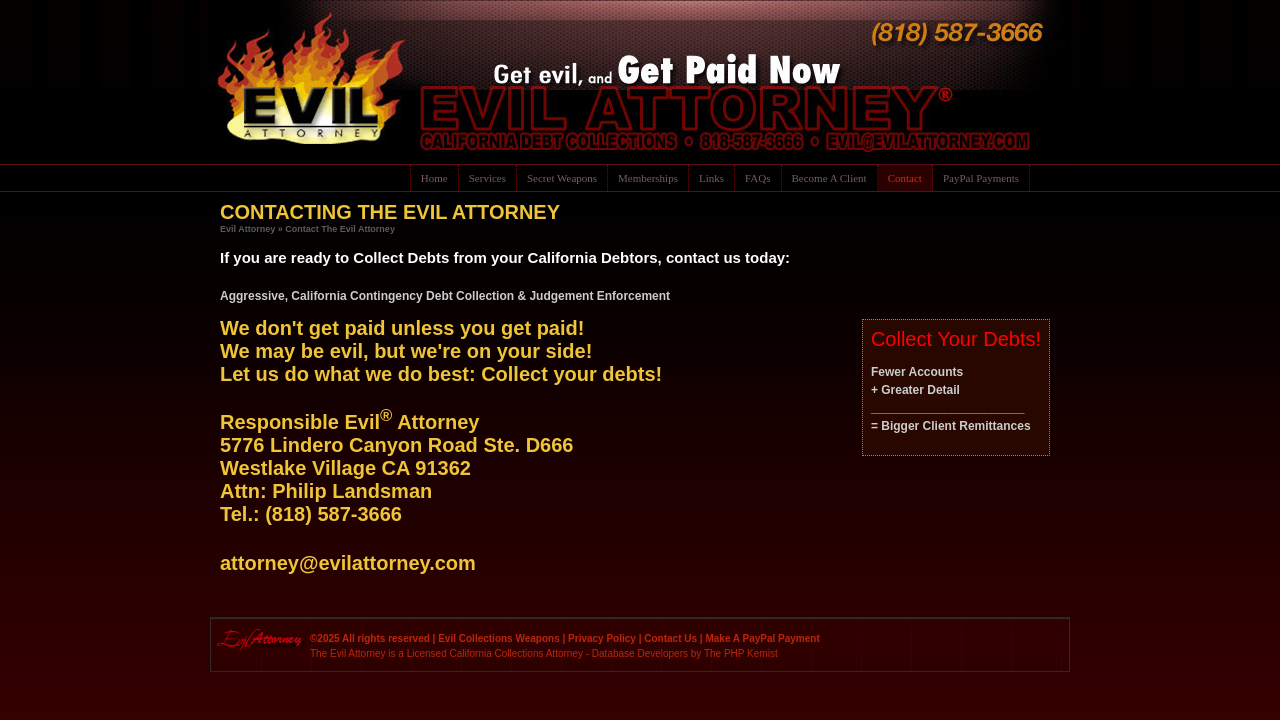 Image resolution: width=1280 pixels, height=720 pixels. I want to click on Evil Attorney, so click(247, 229).